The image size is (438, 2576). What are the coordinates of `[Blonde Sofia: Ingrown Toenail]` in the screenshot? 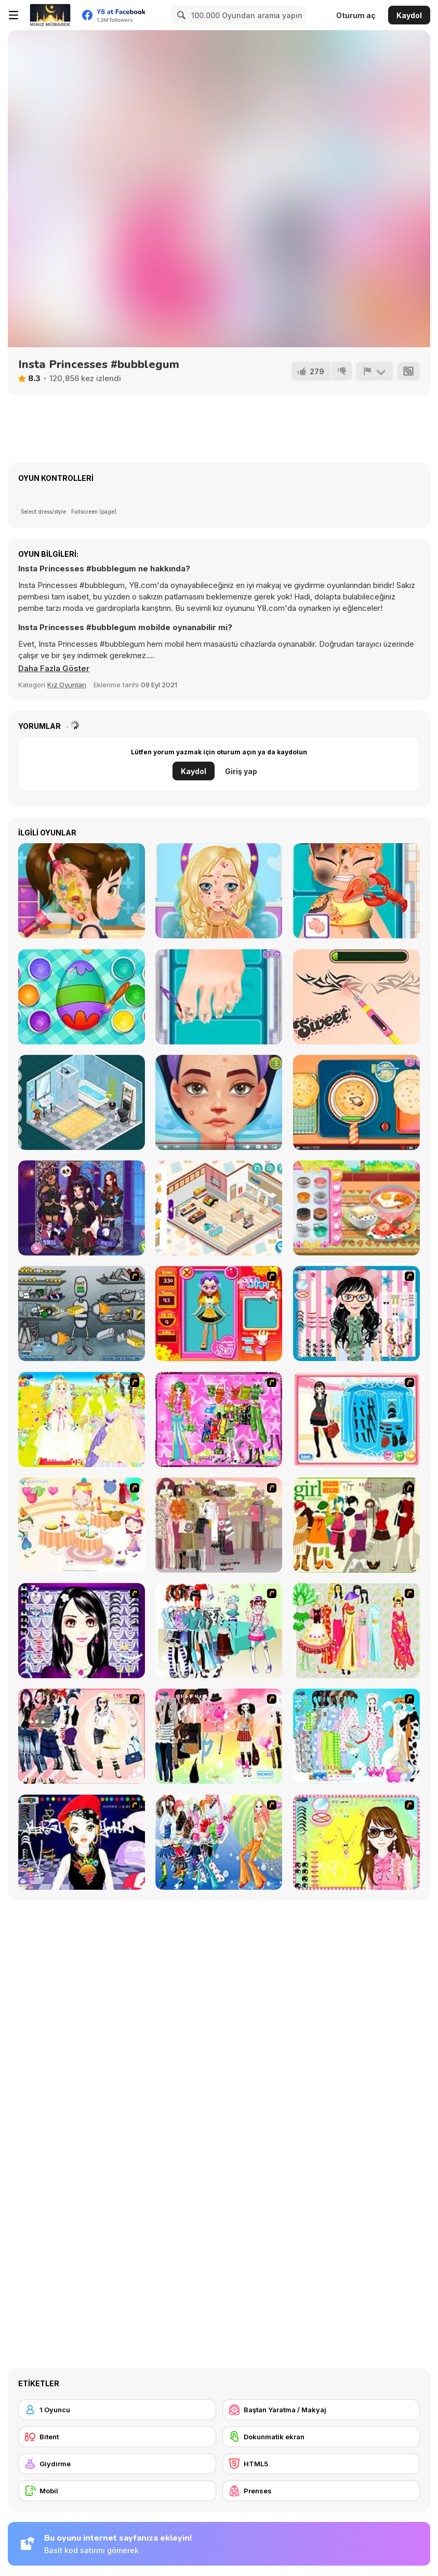 It's located at (218, 996).